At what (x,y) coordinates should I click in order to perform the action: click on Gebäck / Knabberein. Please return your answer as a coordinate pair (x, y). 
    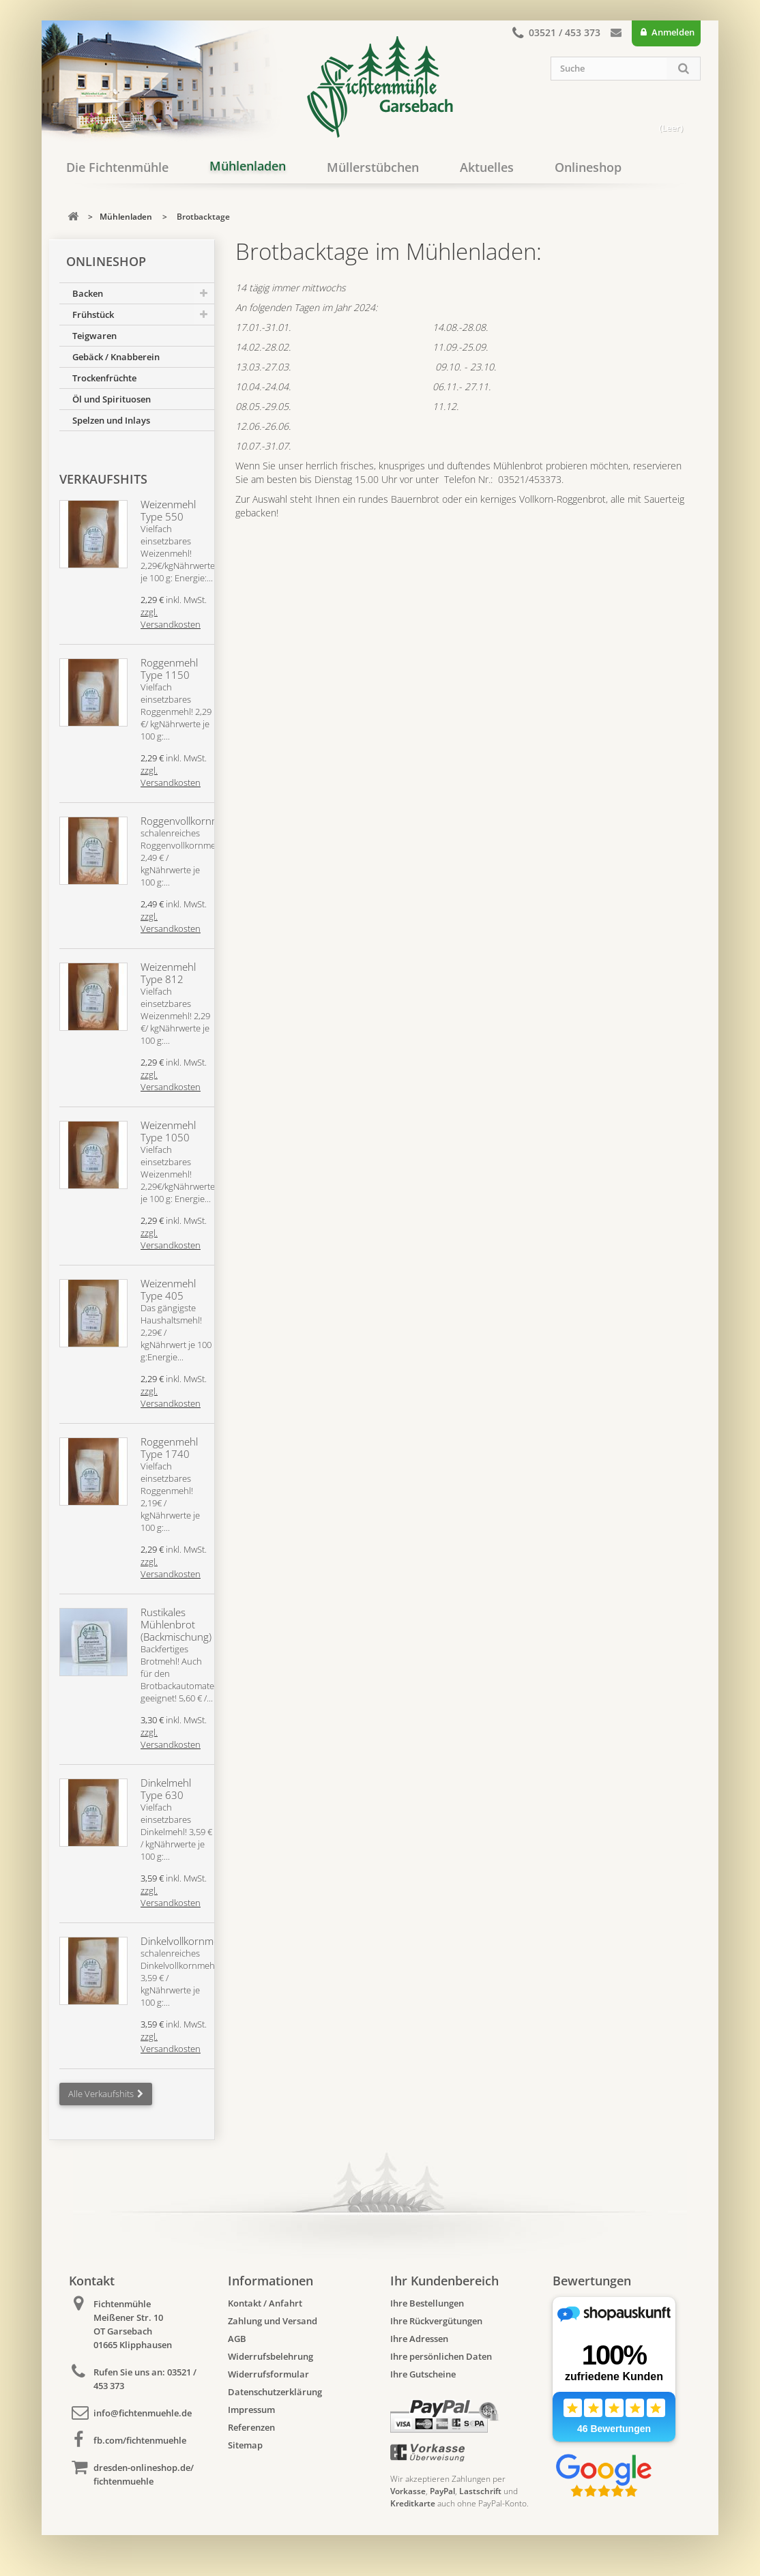
    Looking at the image, I should click on (116, 357).